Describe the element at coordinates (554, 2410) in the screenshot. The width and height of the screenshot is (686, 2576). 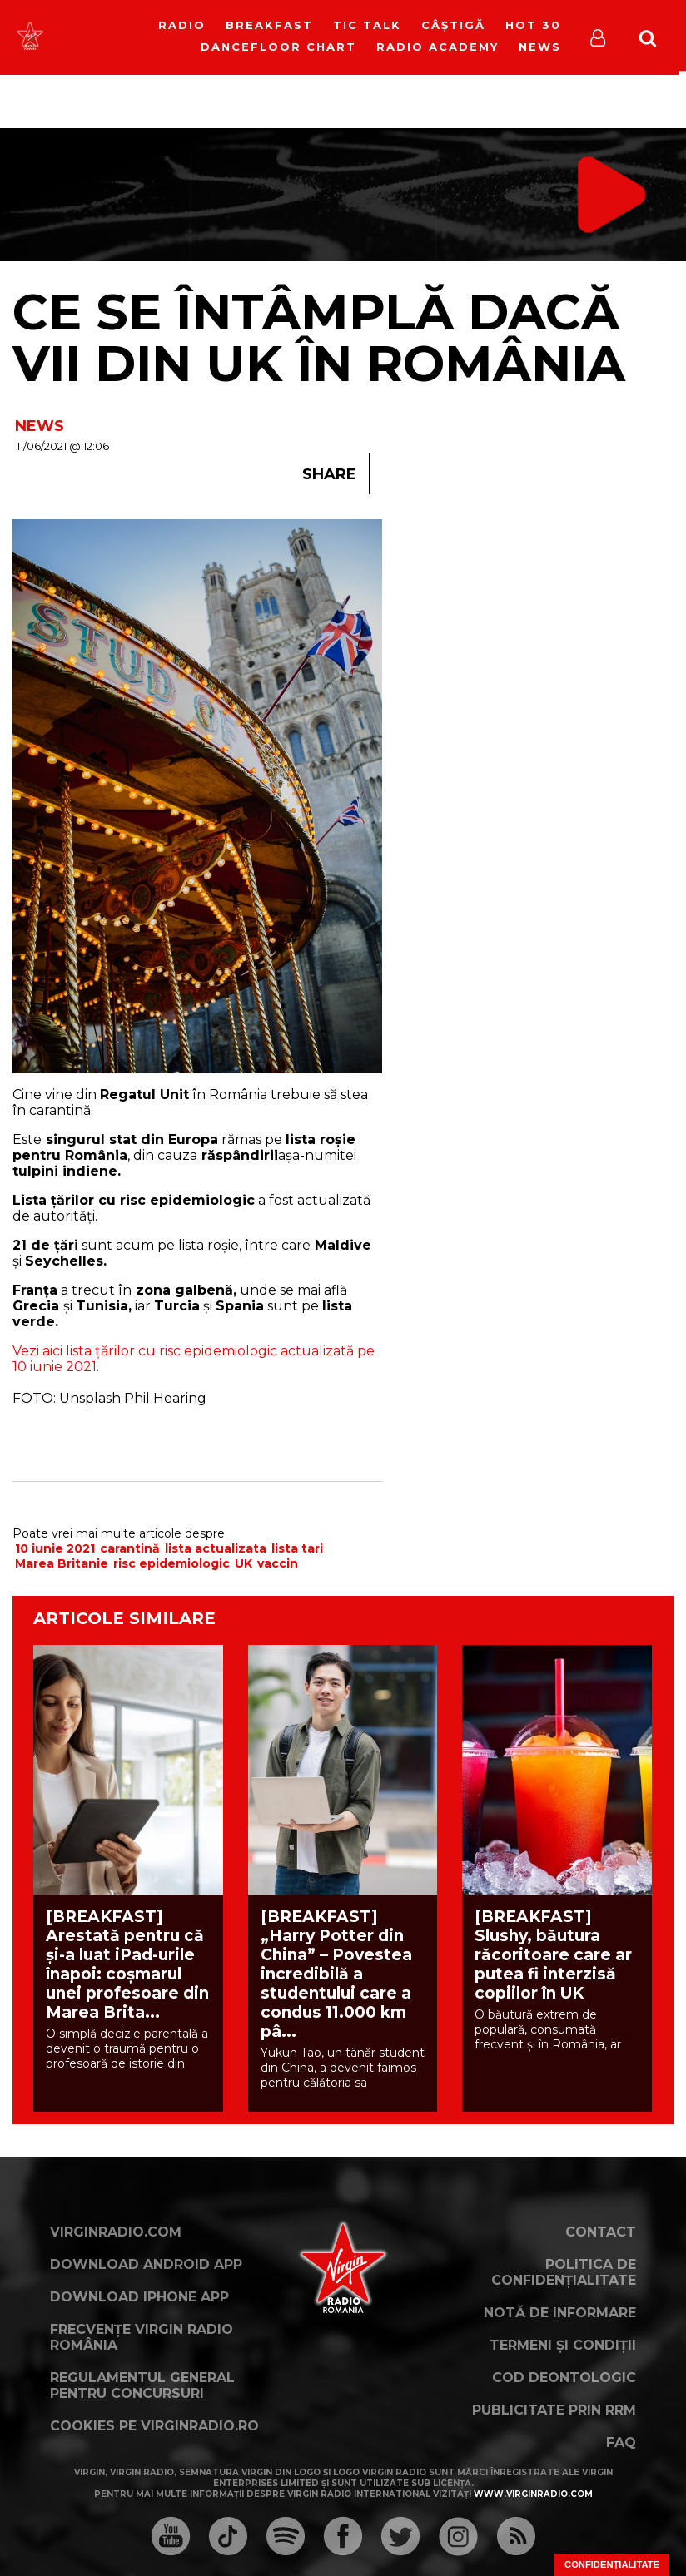
I see `Publicitate prin RRM` at that location.